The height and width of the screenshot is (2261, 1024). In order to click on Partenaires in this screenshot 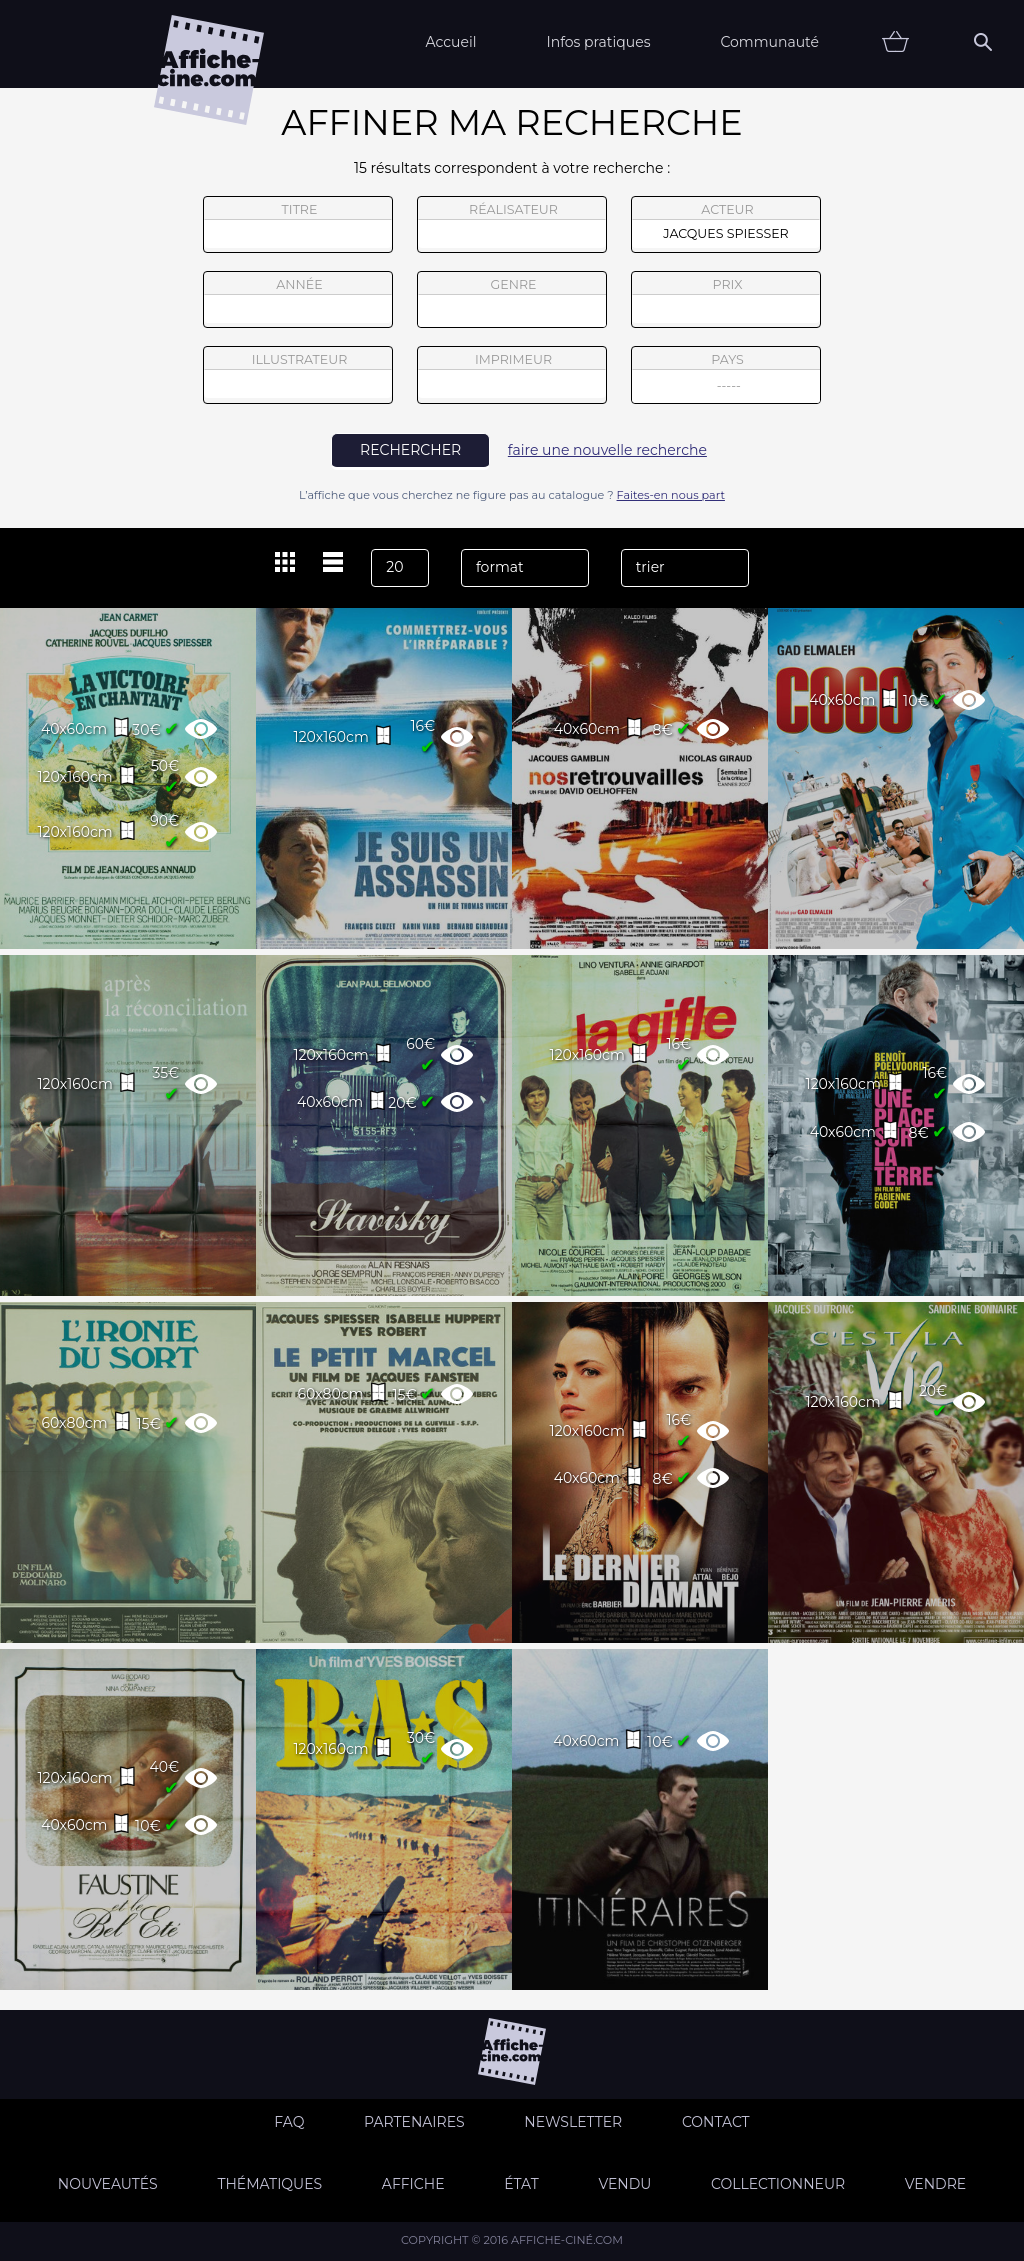, I will do `click(414, 2122)`.